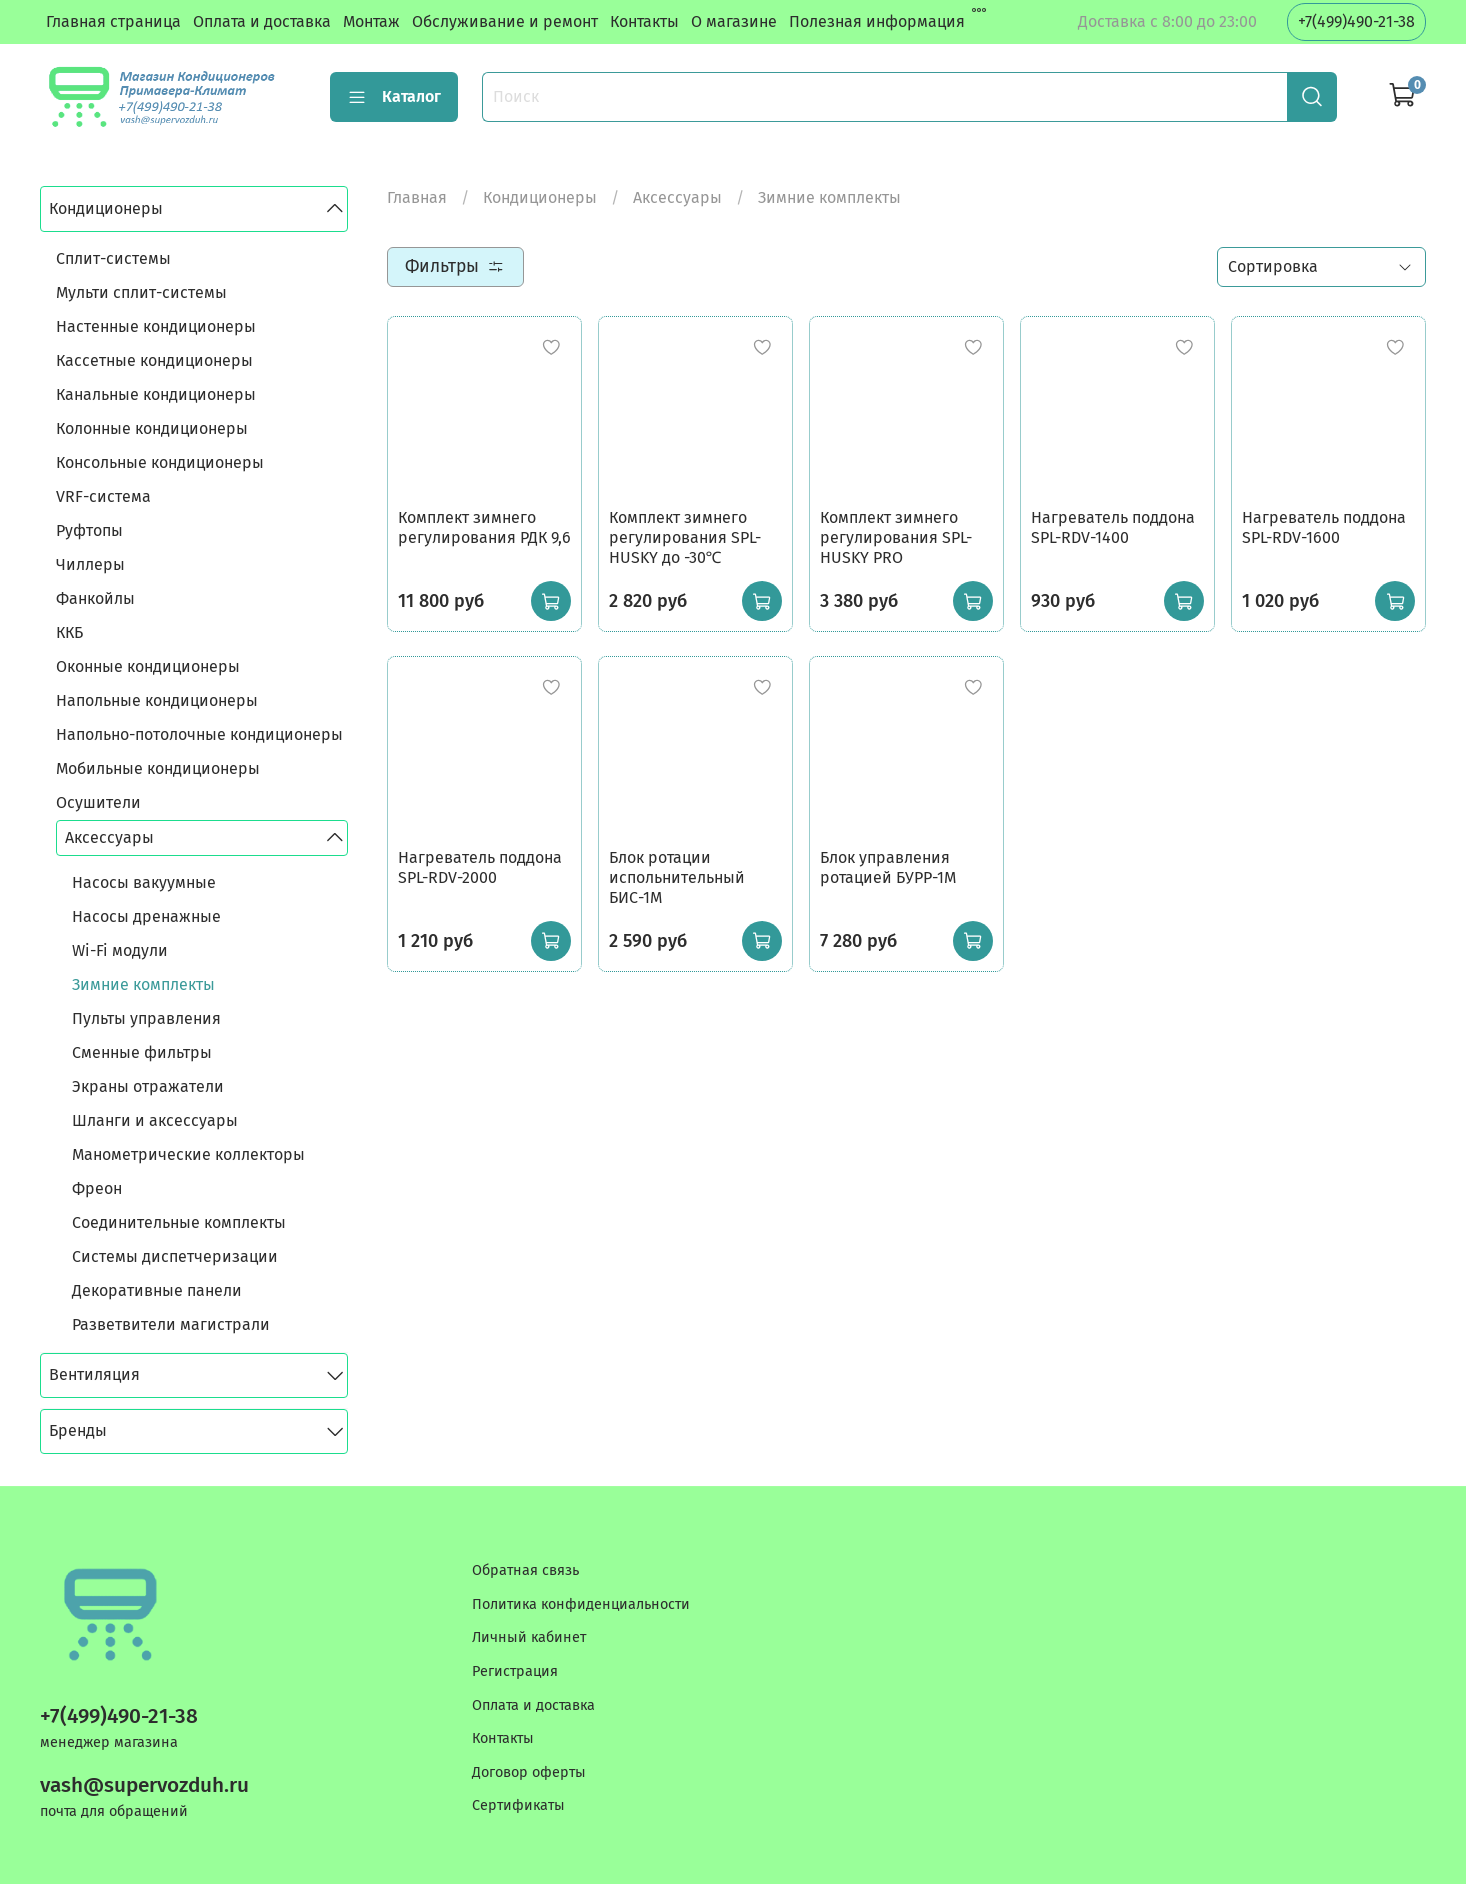 The image size is (1466, 1884). I want to click on Фреон, so click(97, 1188).